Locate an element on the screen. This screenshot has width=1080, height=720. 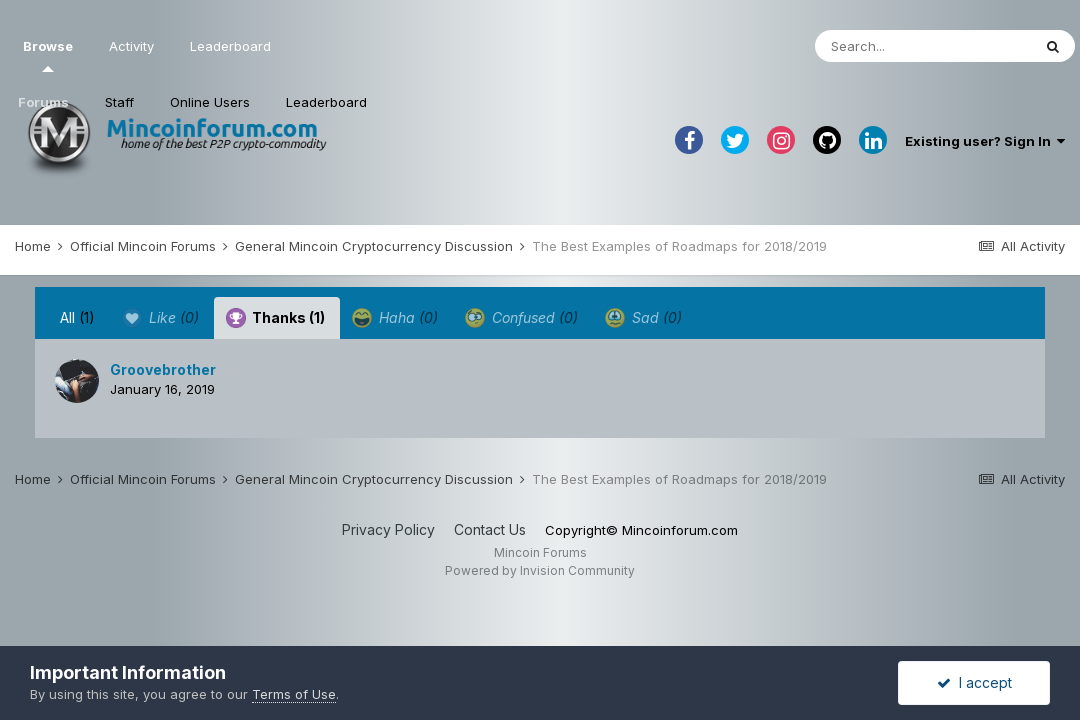
Groovebrother is located at coordinates (163, 369).